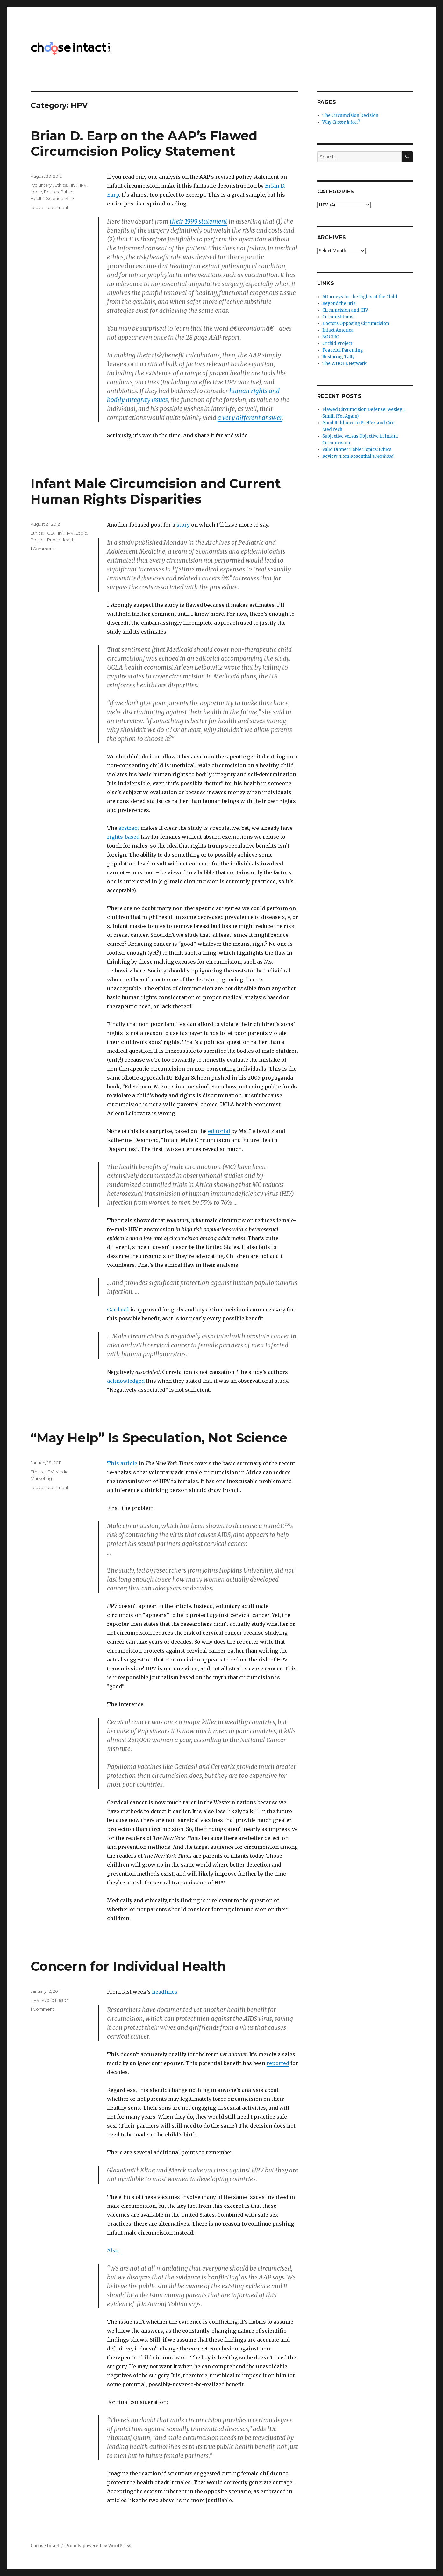 The height and width of the screenshot is (2576, 443). Describe the element at coordinates (278, 2063) in the screenshot. I see `reported` at that location.